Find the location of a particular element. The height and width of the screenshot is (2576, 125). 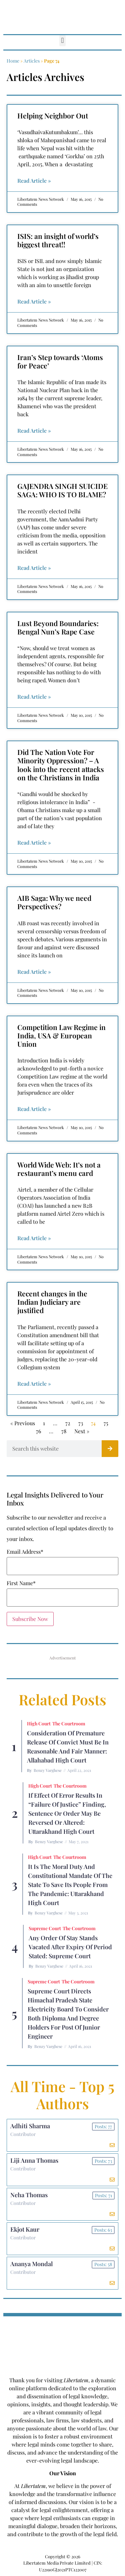

Iran’s Step towards ‘Atoms for Peace’ is located at coordinates (60, 361).